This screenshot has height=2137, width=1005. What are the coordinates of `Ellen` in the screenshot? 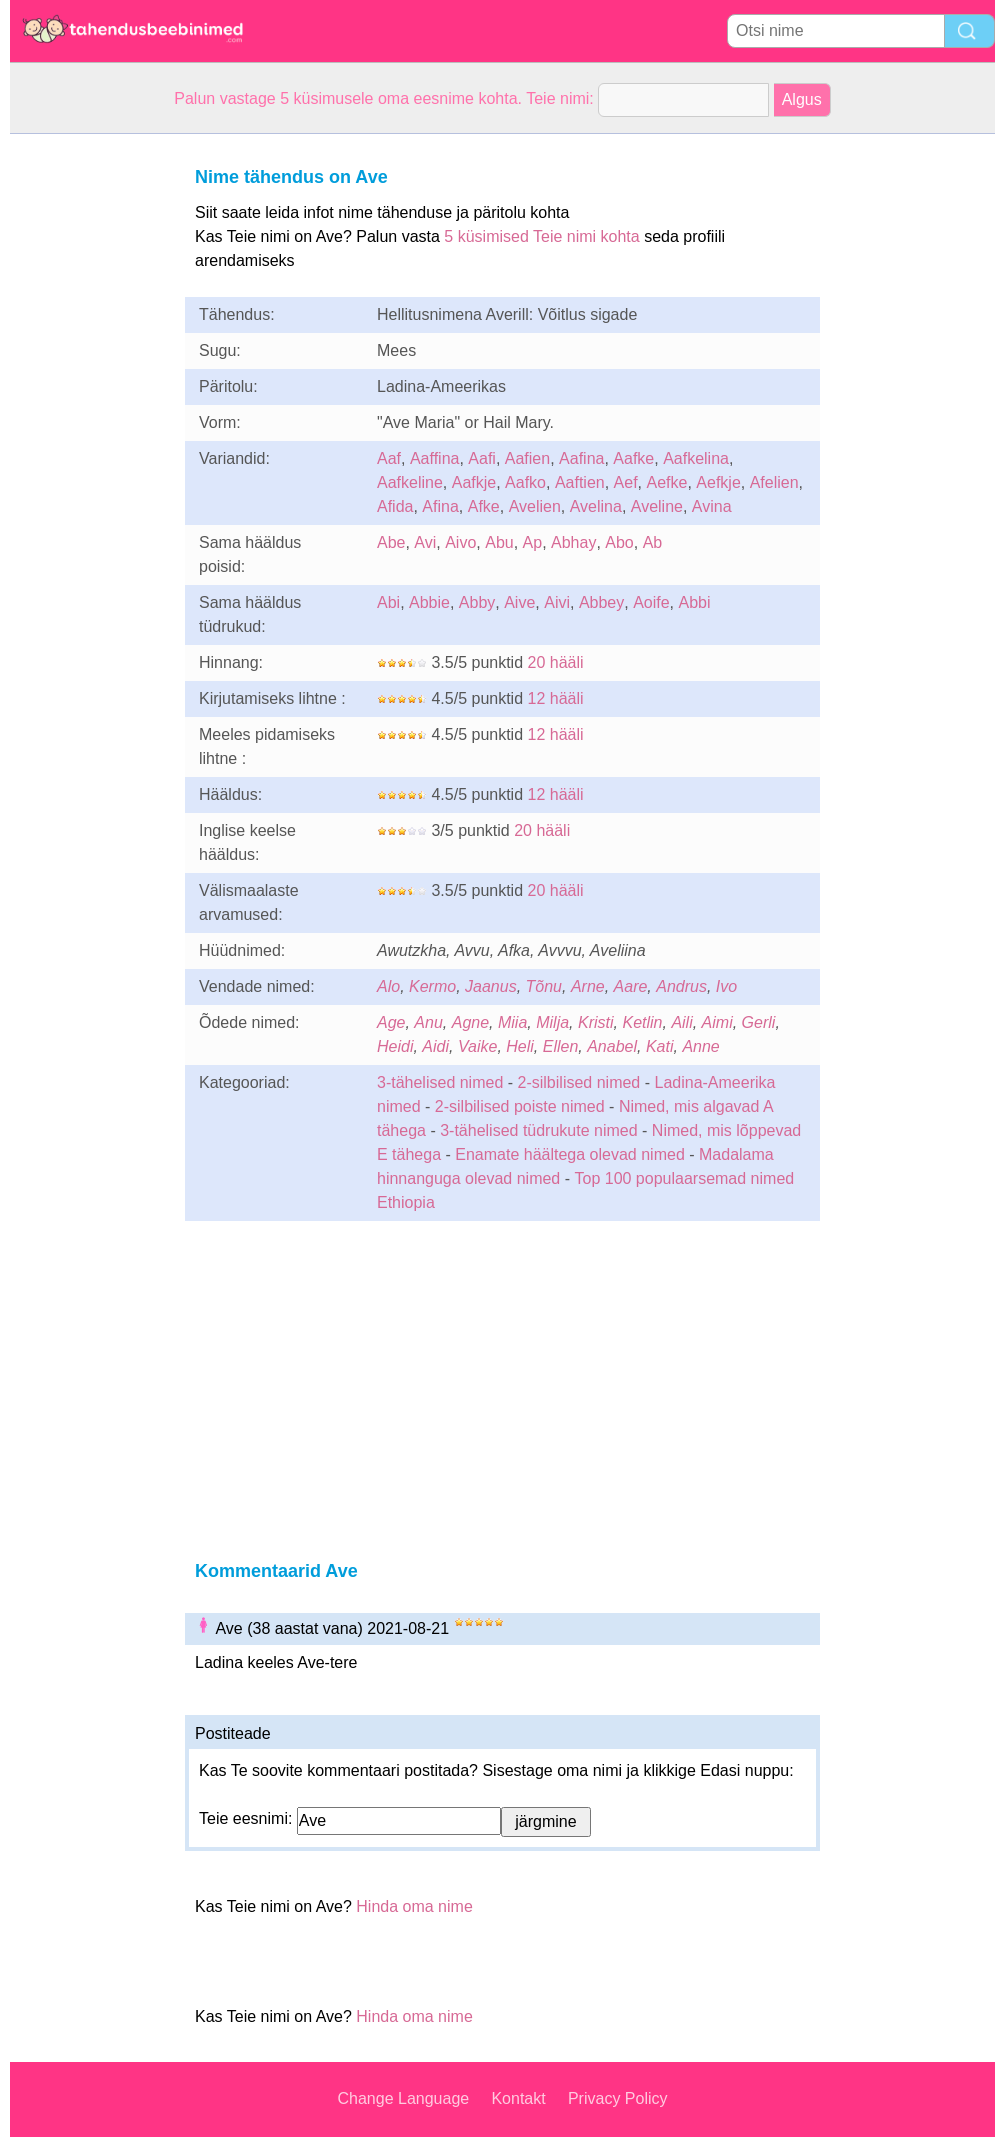 It's located at (561, 1046).